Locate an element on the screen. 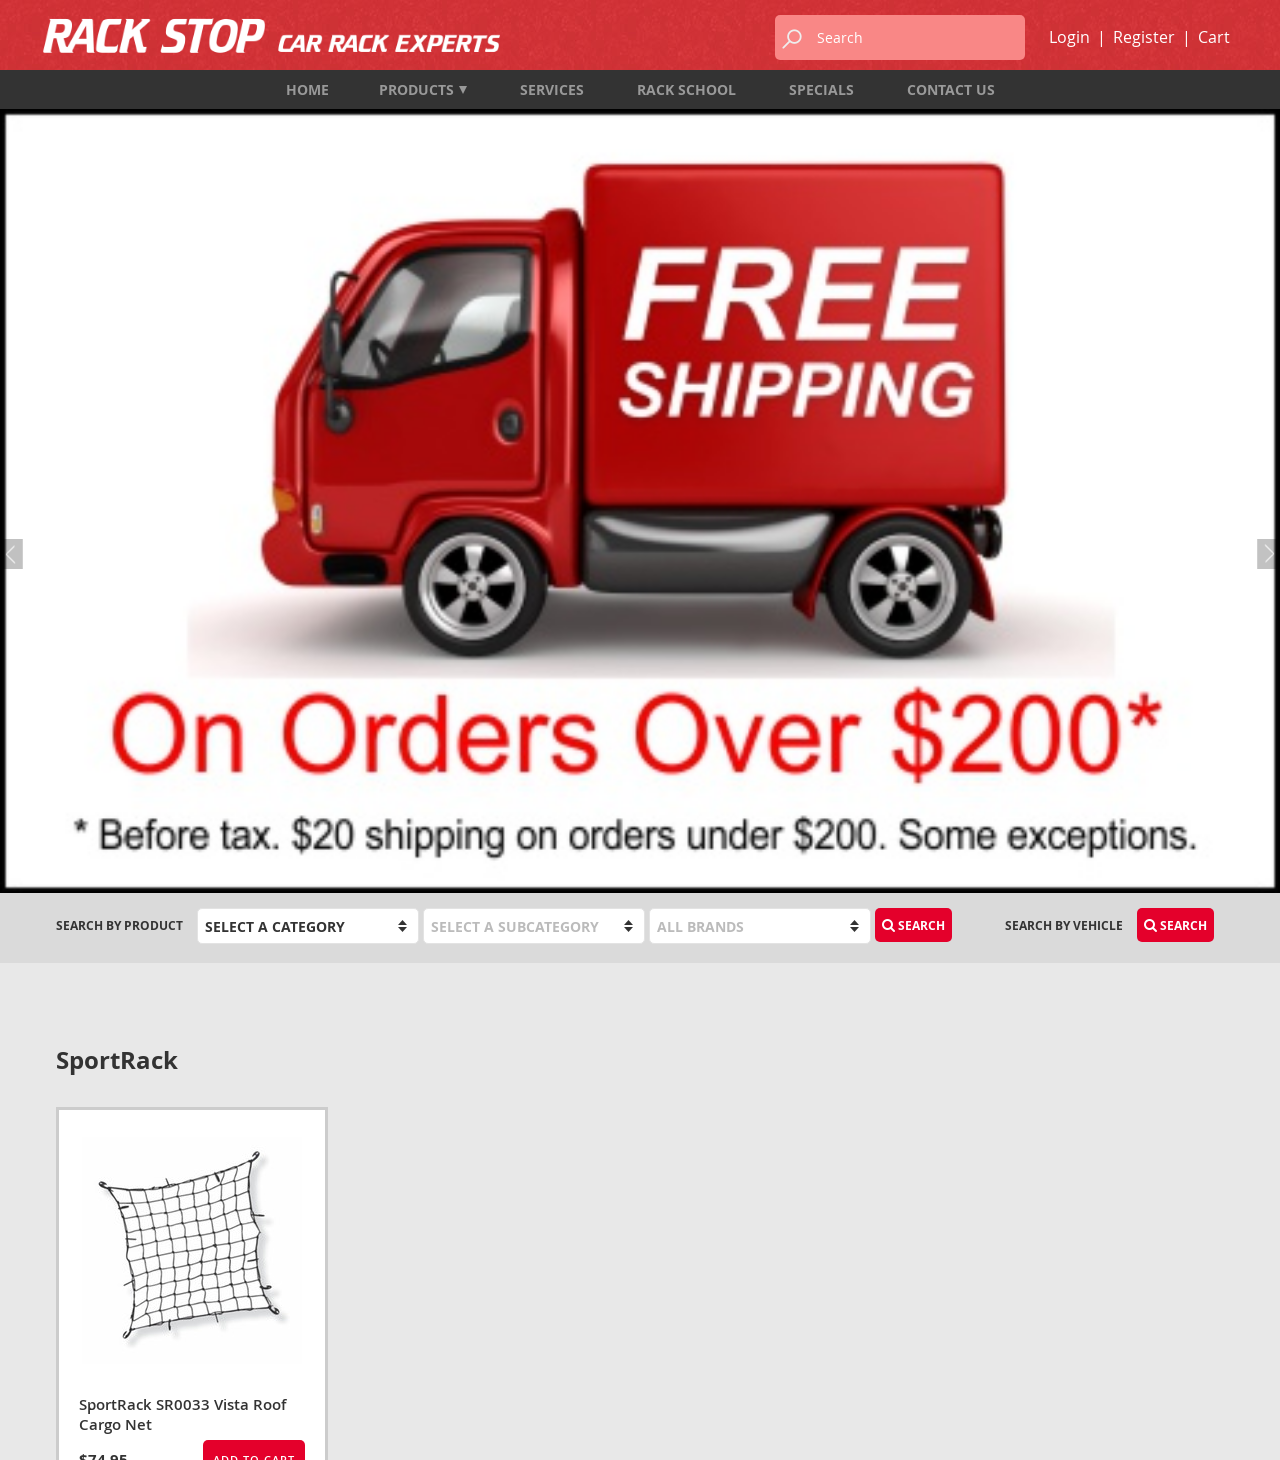 The image size is (1280, 1460). Products is located at coordinates (423, 89).